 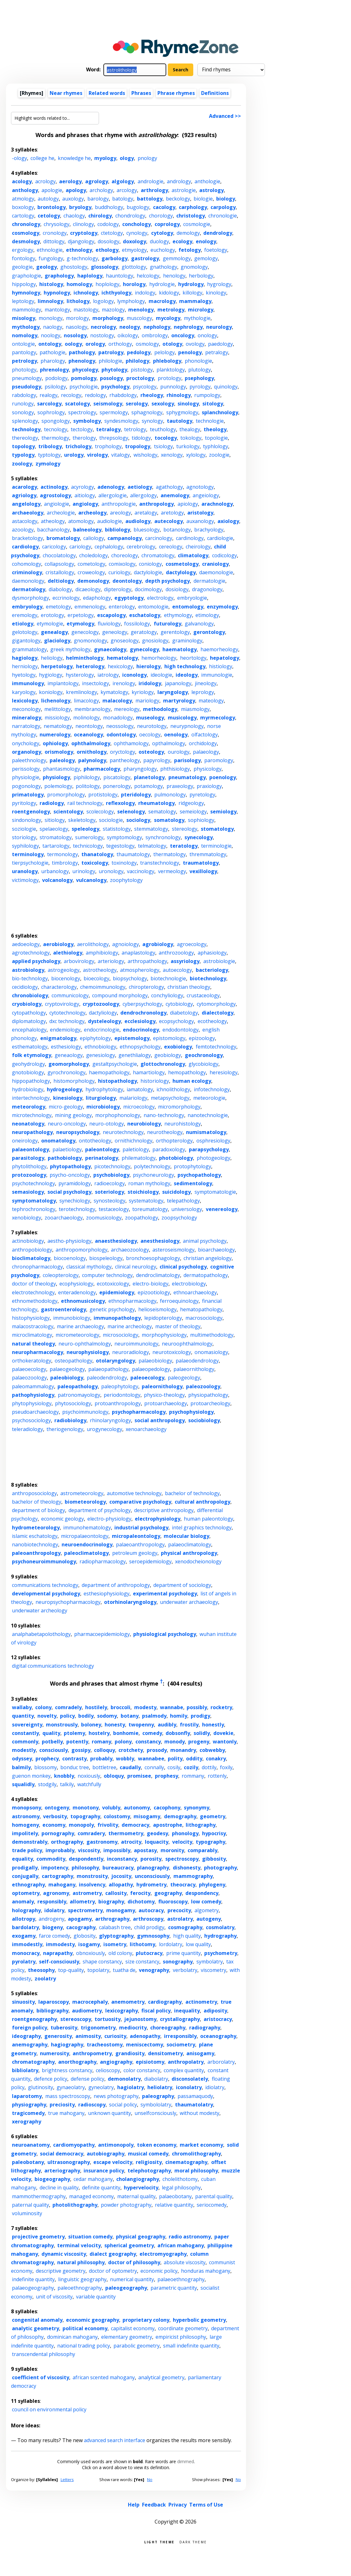 What do you see at coordinates (177, 1326) in the screenshot?
I see `master of theology` at bounding box center [177, 1326].